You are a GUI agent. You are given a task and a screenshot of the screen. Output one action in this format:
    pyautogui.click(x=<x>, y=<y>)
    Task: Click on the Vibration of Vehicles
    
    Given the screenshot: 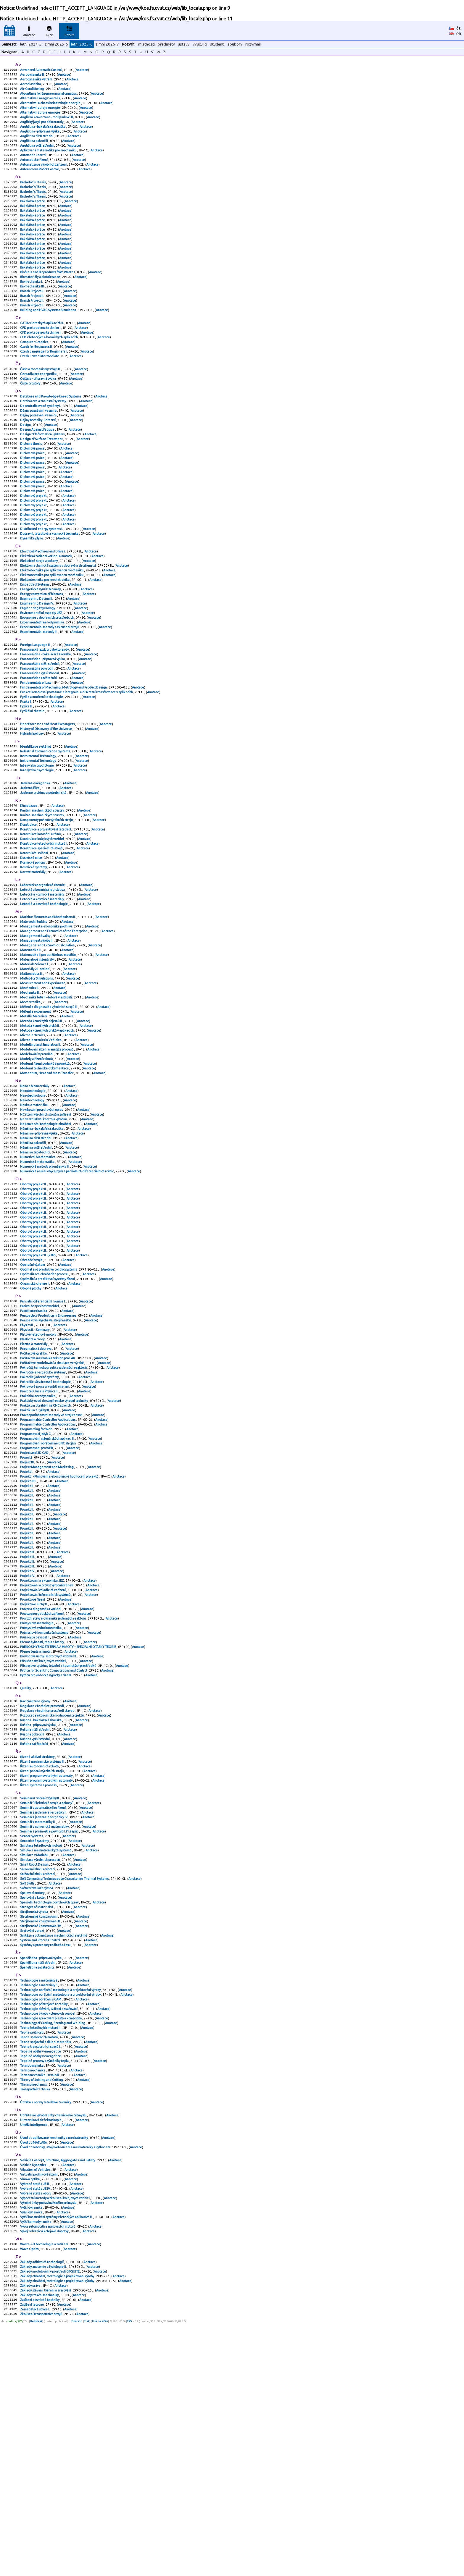 What is the action you would take?
    pyautogui.click(x=35, y=2406)
    